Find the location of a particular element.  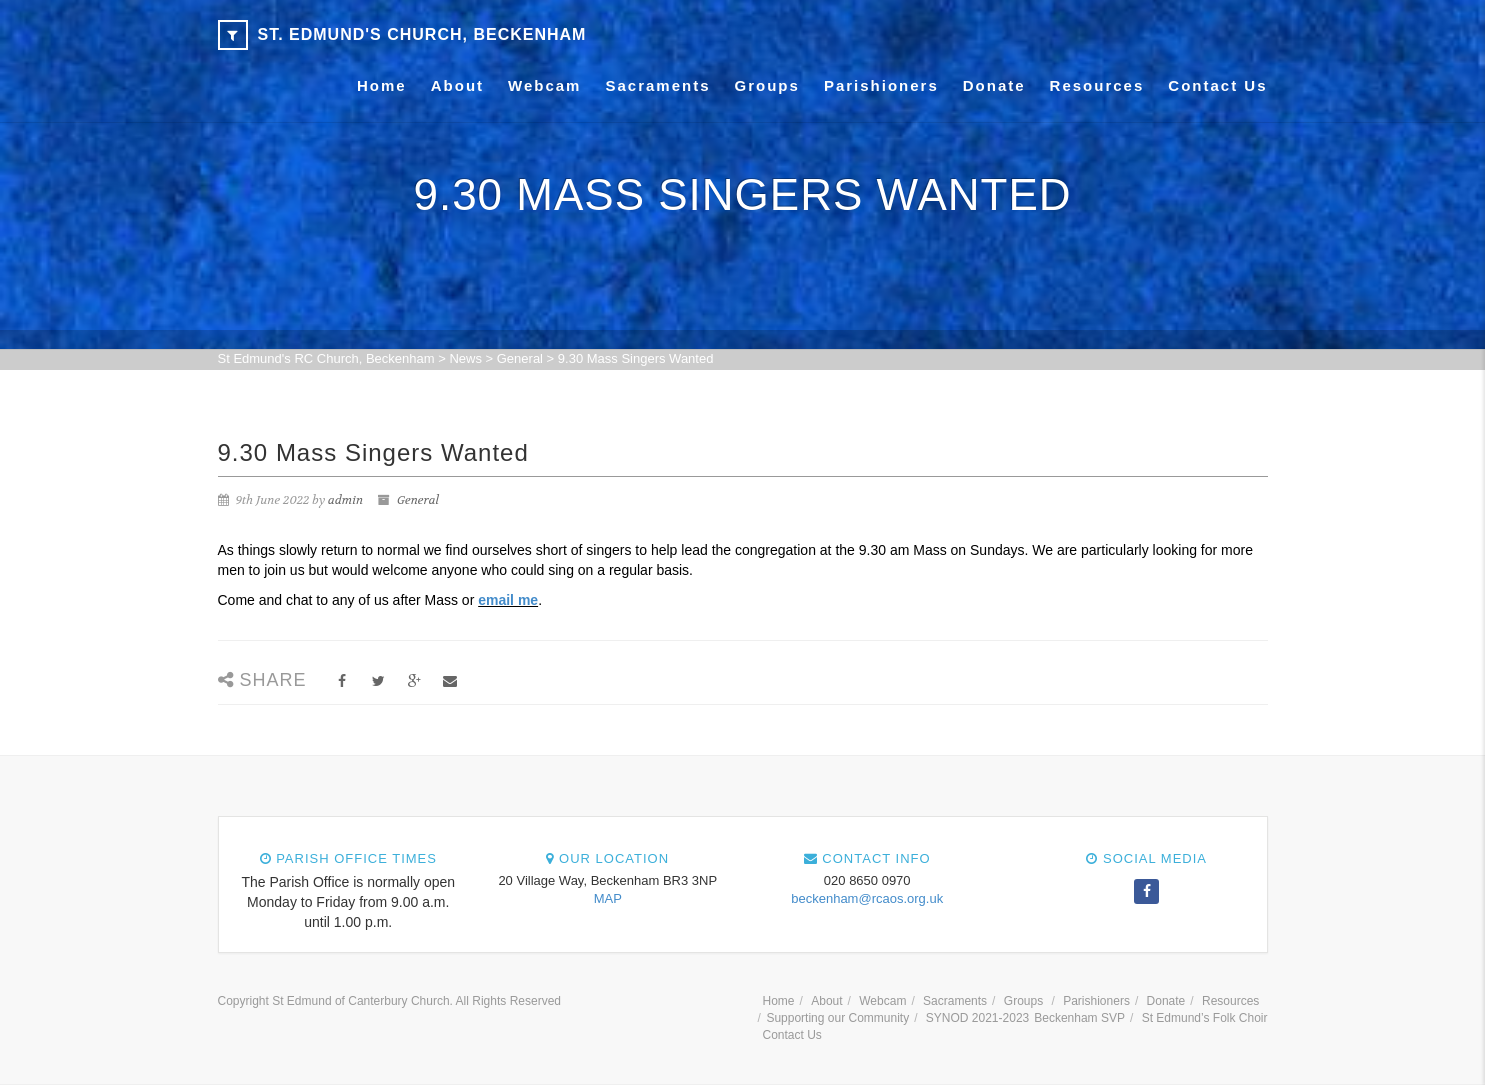

admin is located at coordinates (345, 500).